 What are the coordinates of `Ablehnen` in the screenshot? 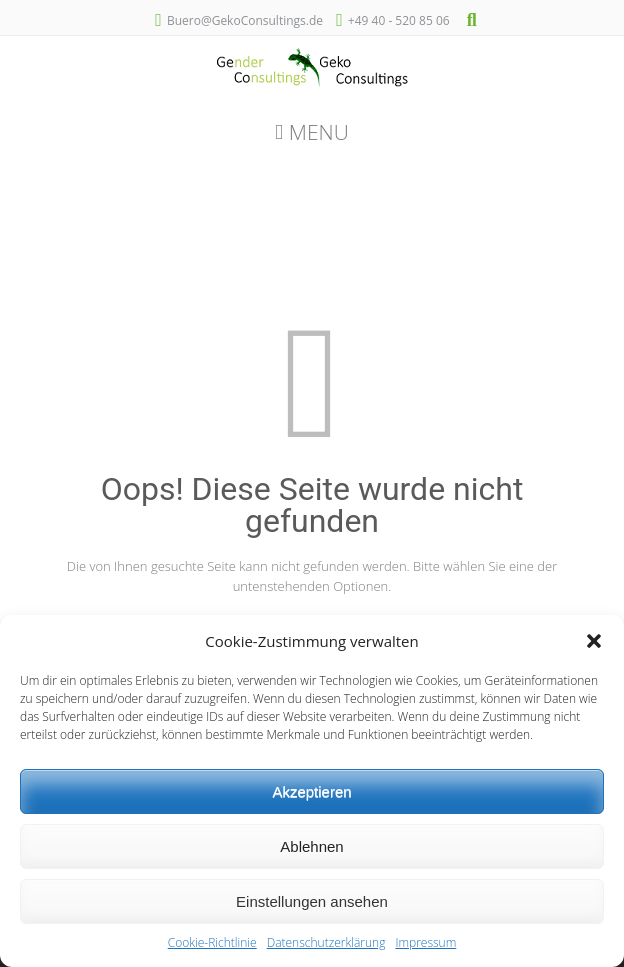 It's located at (311, 846).